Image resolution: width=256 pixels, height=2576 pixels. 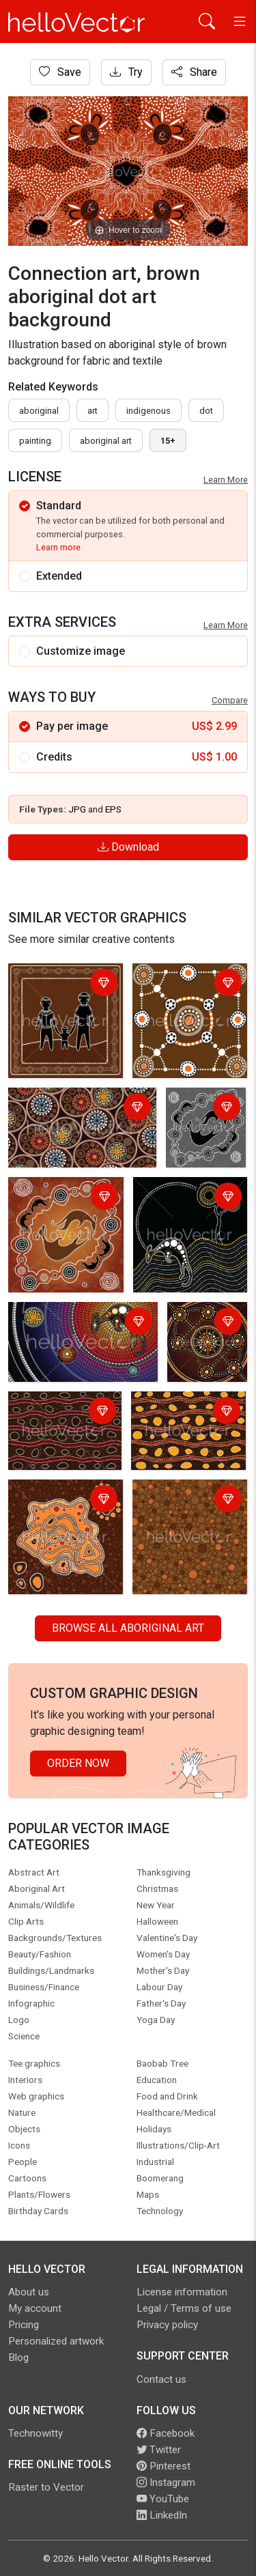 What do you see at coordinates (126, 72) in the screenshot?
I see `Try [Login]` at bounding box center [126, 72].